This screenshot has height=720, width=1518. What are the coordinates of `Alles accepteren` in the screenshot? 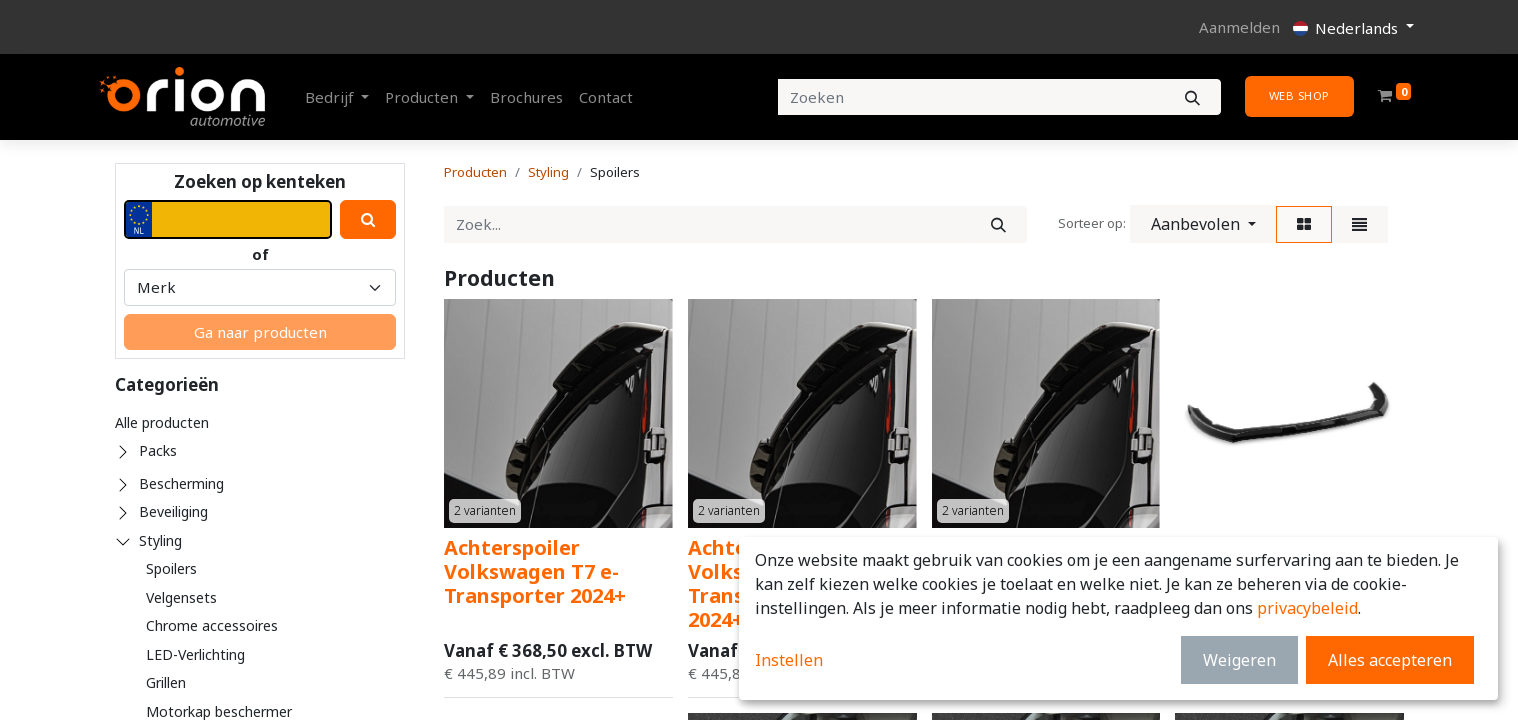 It's located at (1390, 660).